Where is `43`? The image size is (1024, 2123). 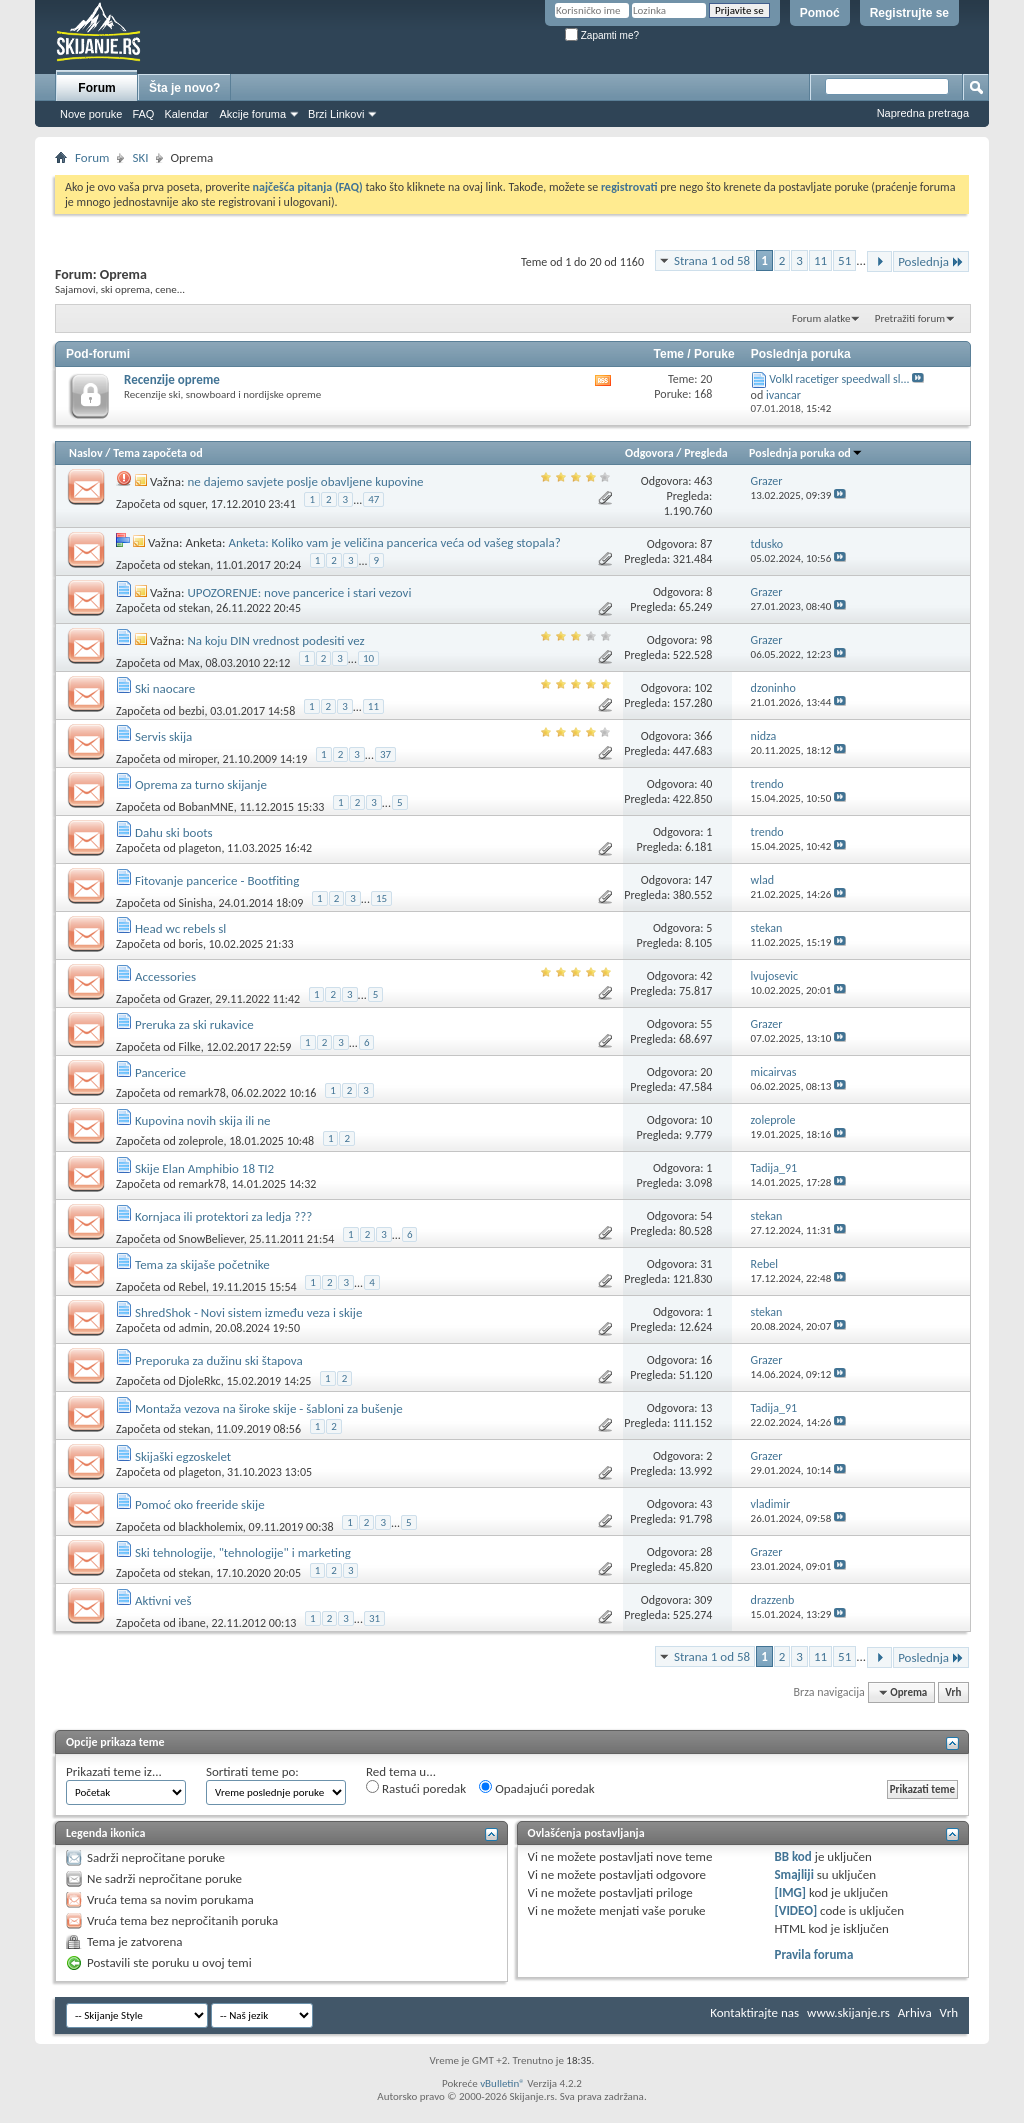
43 is located at coordinates (706, 1504).